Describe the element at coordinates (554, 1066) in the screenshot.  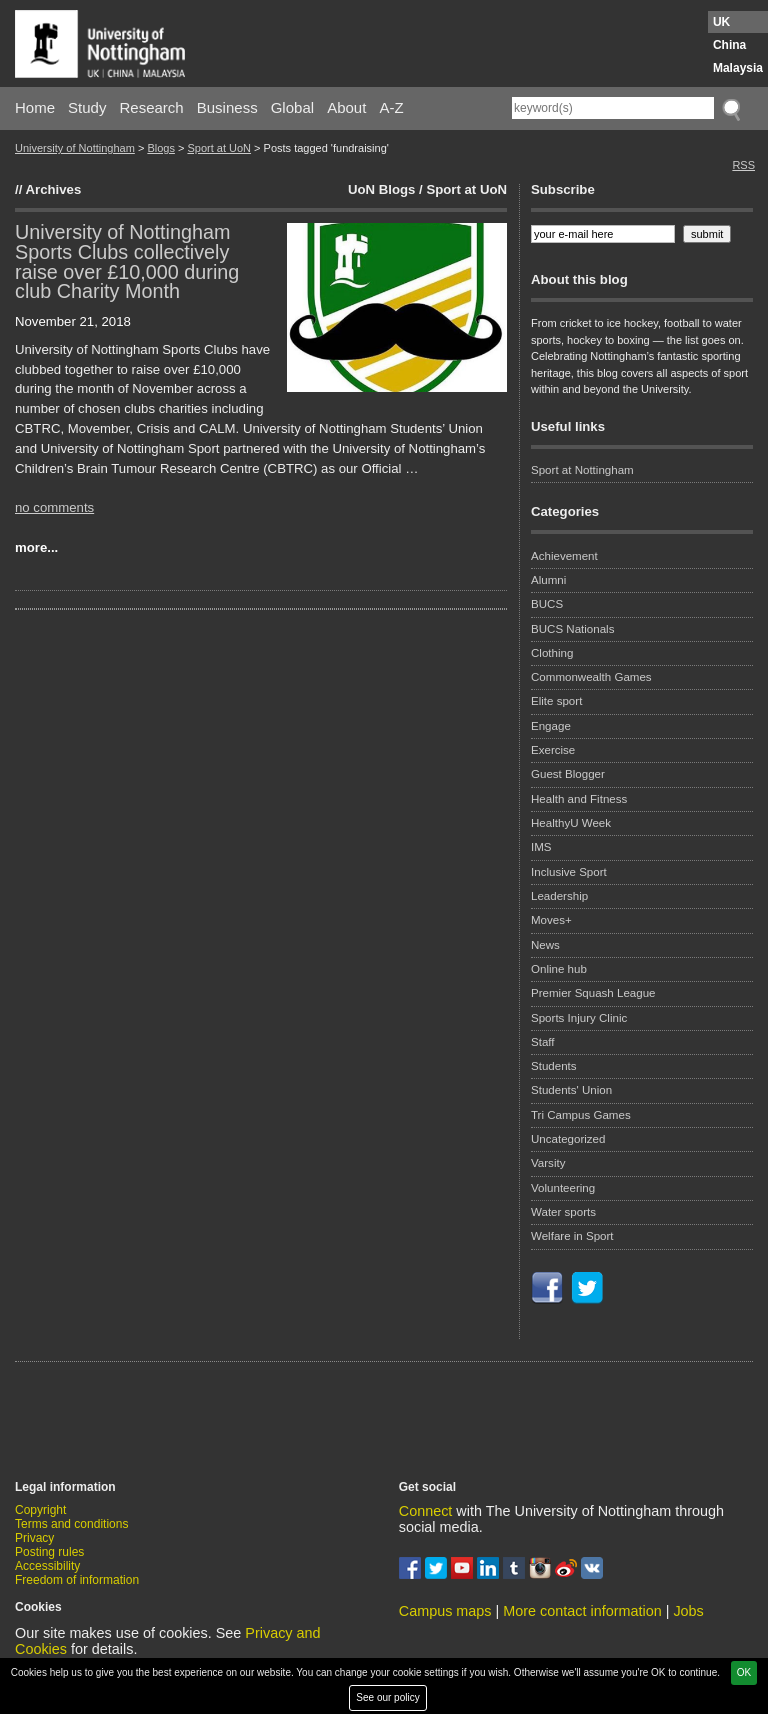
I see `Students` at that location.